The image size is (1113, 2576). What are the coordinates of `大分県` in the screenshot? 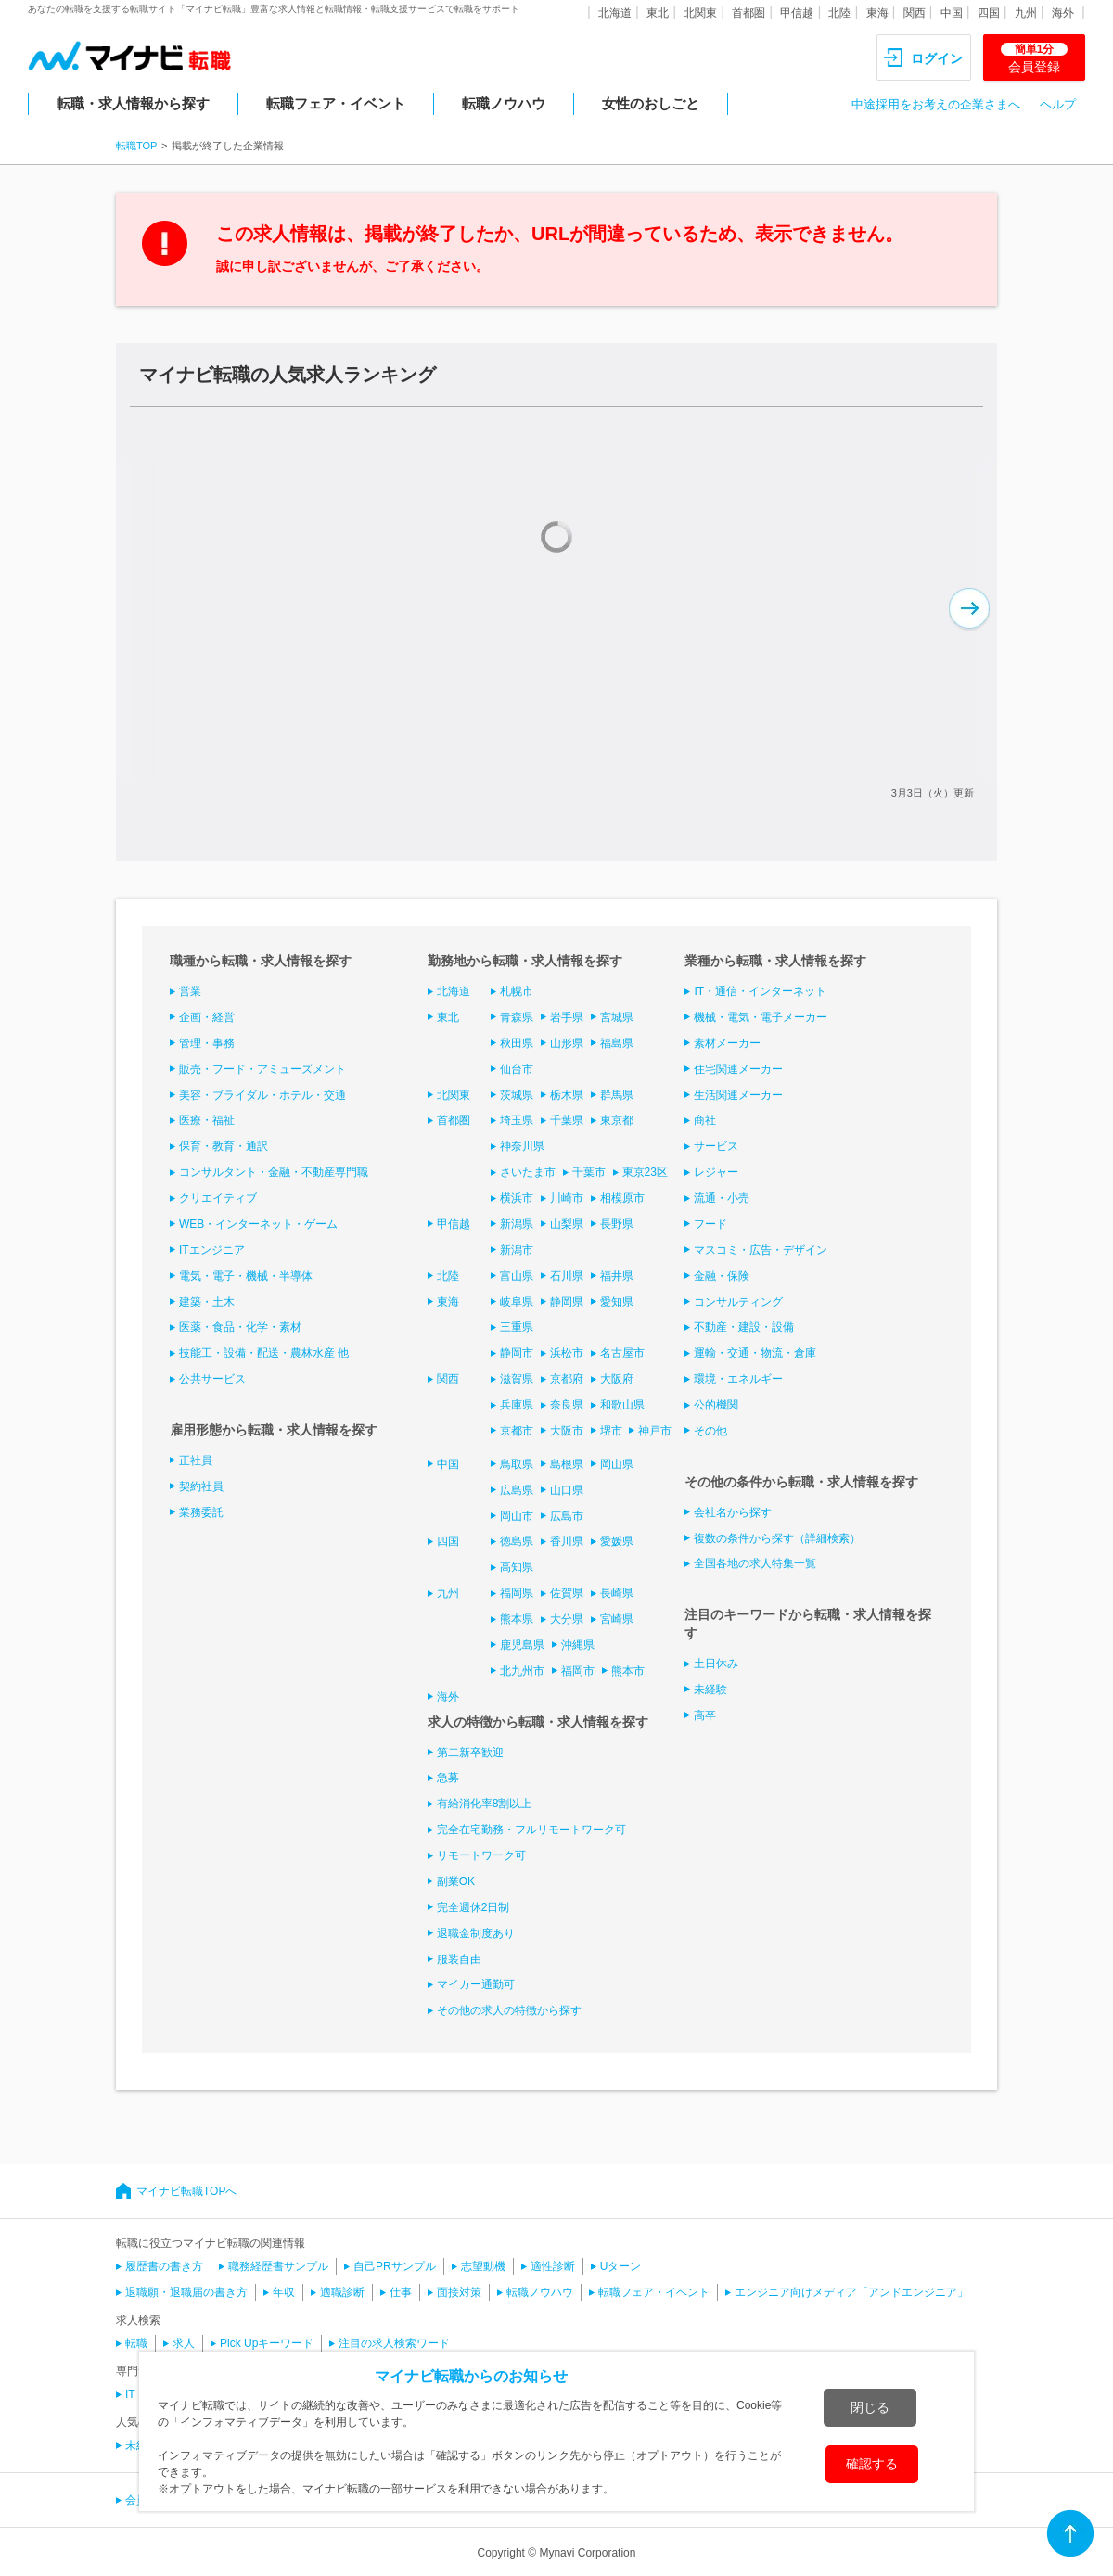 It's located at (566, 1619).